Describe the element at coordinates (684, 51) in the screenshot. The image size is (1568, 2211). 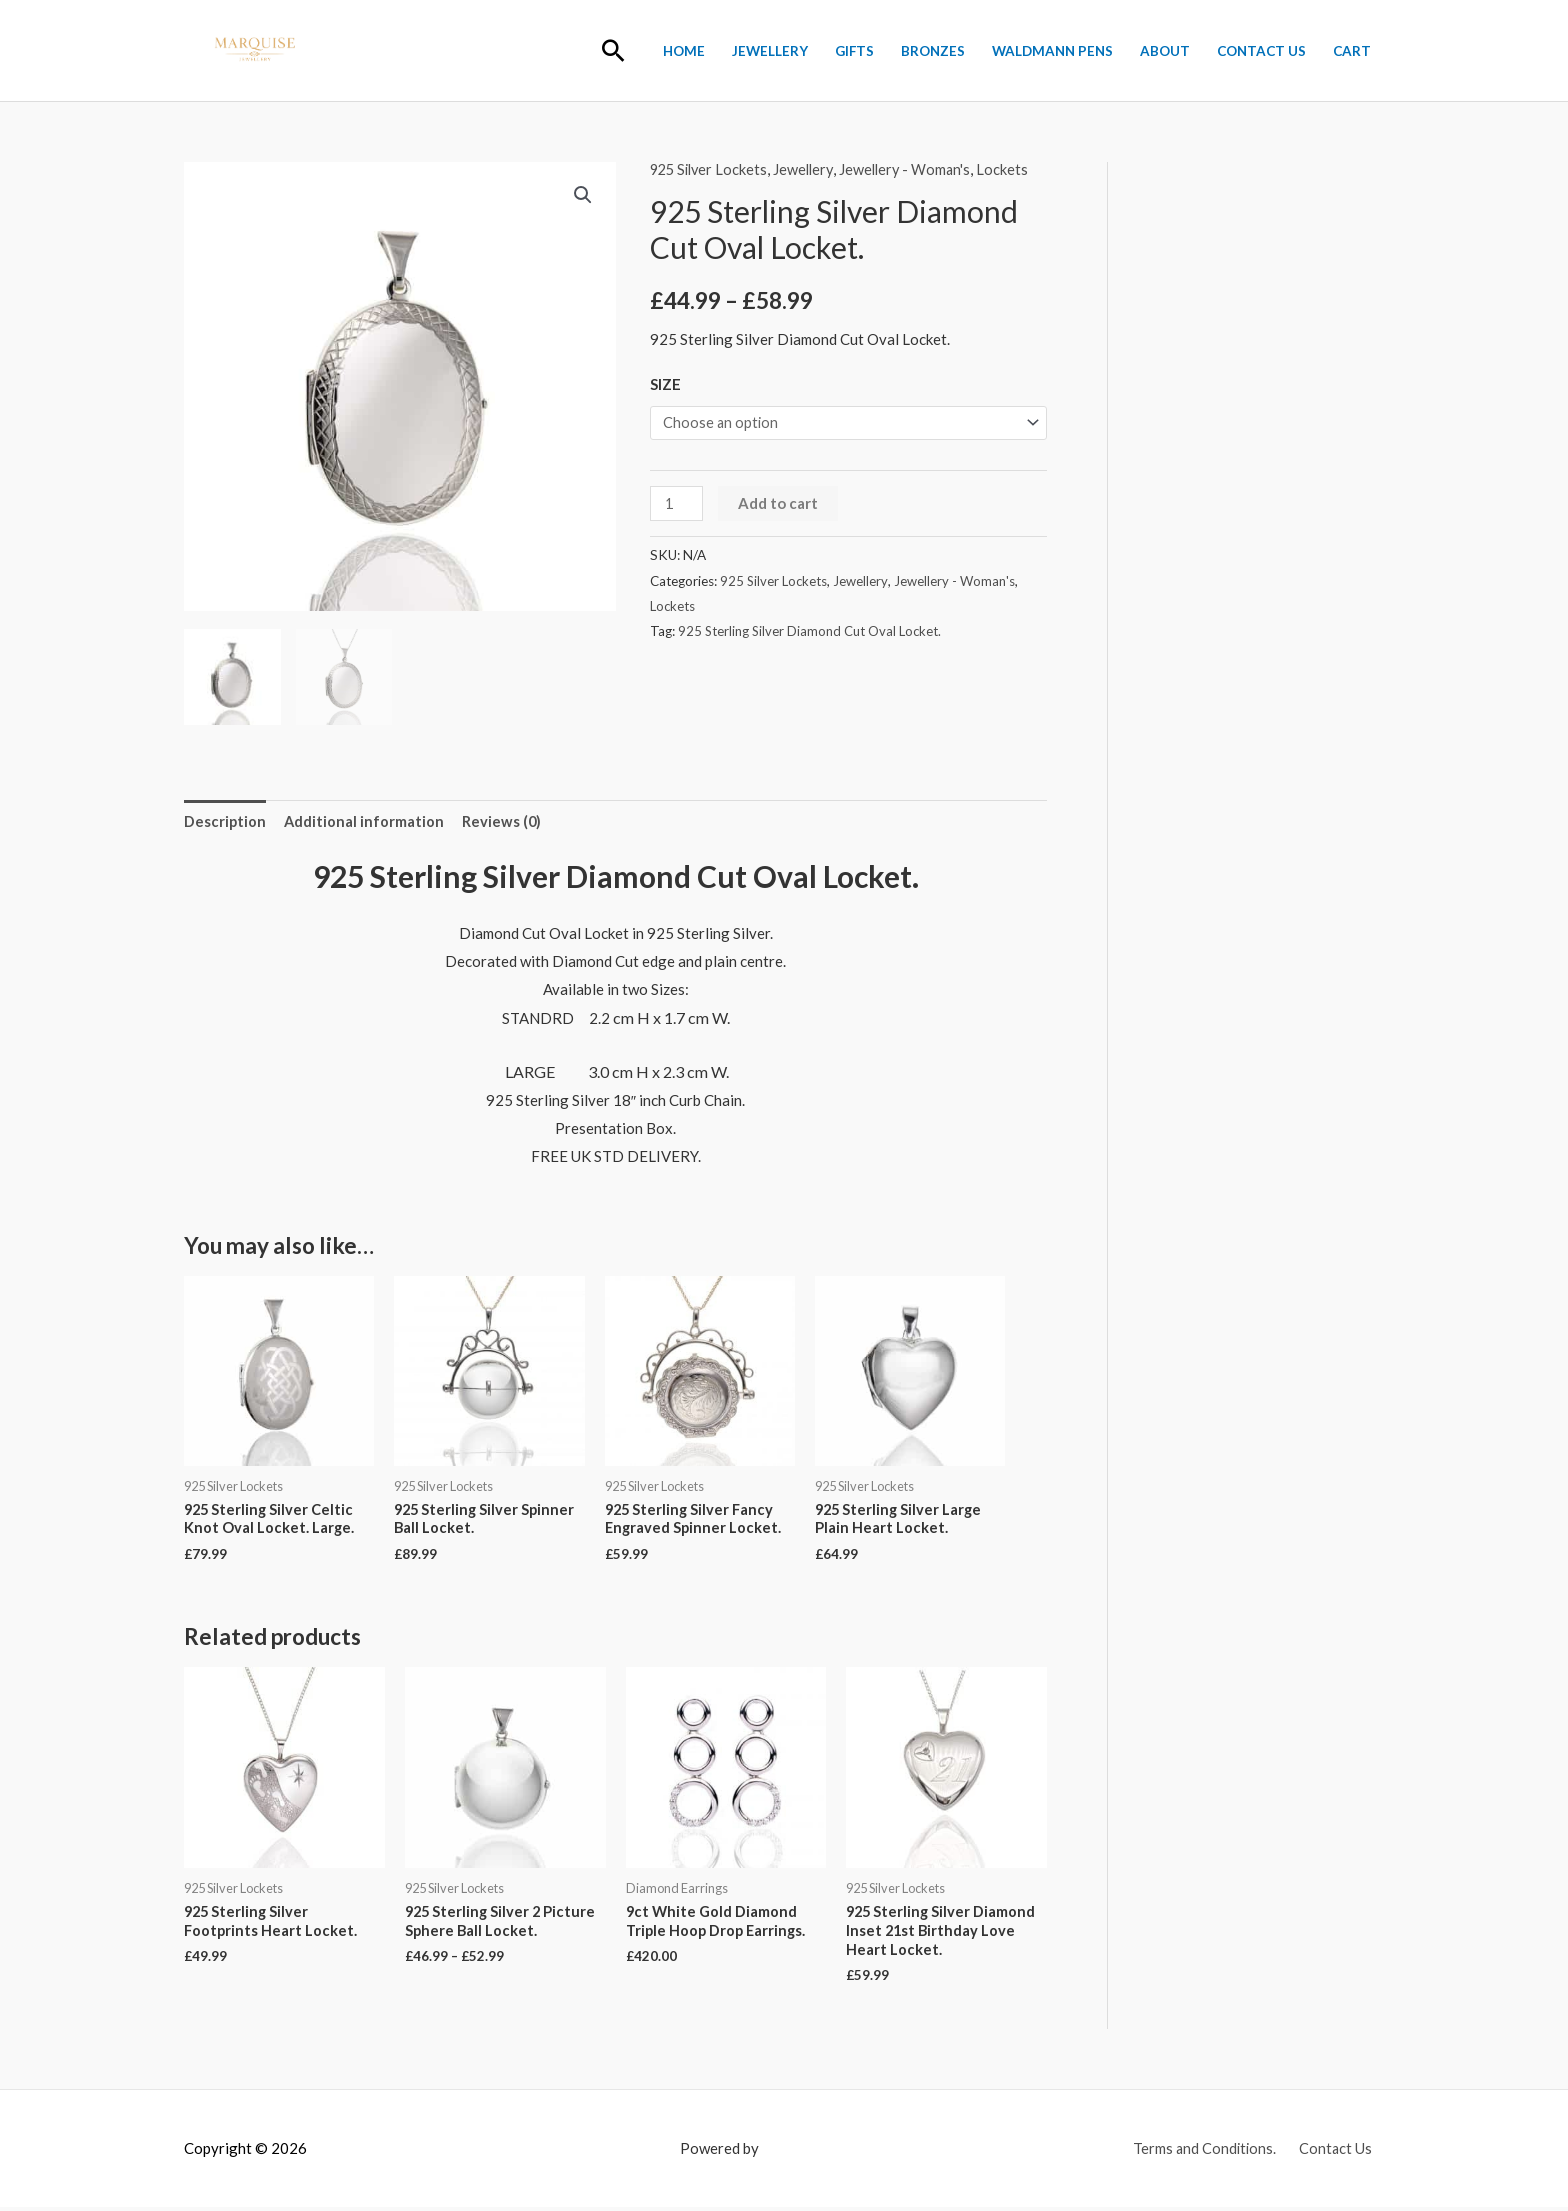
I see `Home` at that location.